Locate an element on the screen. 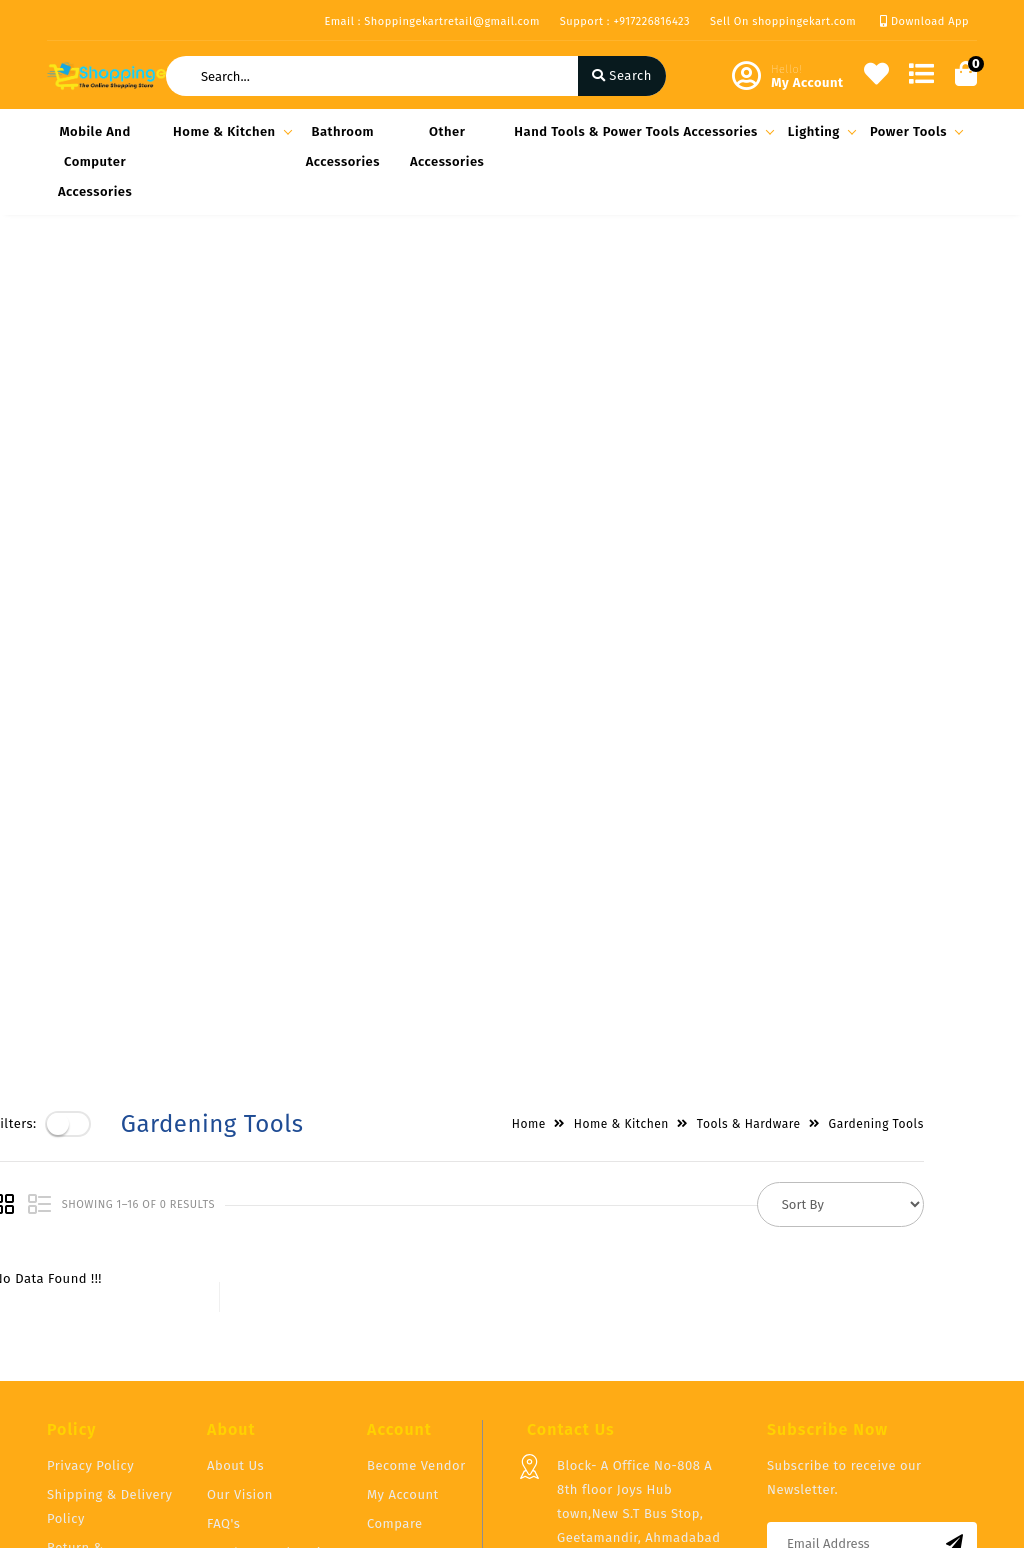  Shoppingekartretail@gmail.com is located at coordinates (659, 1425).